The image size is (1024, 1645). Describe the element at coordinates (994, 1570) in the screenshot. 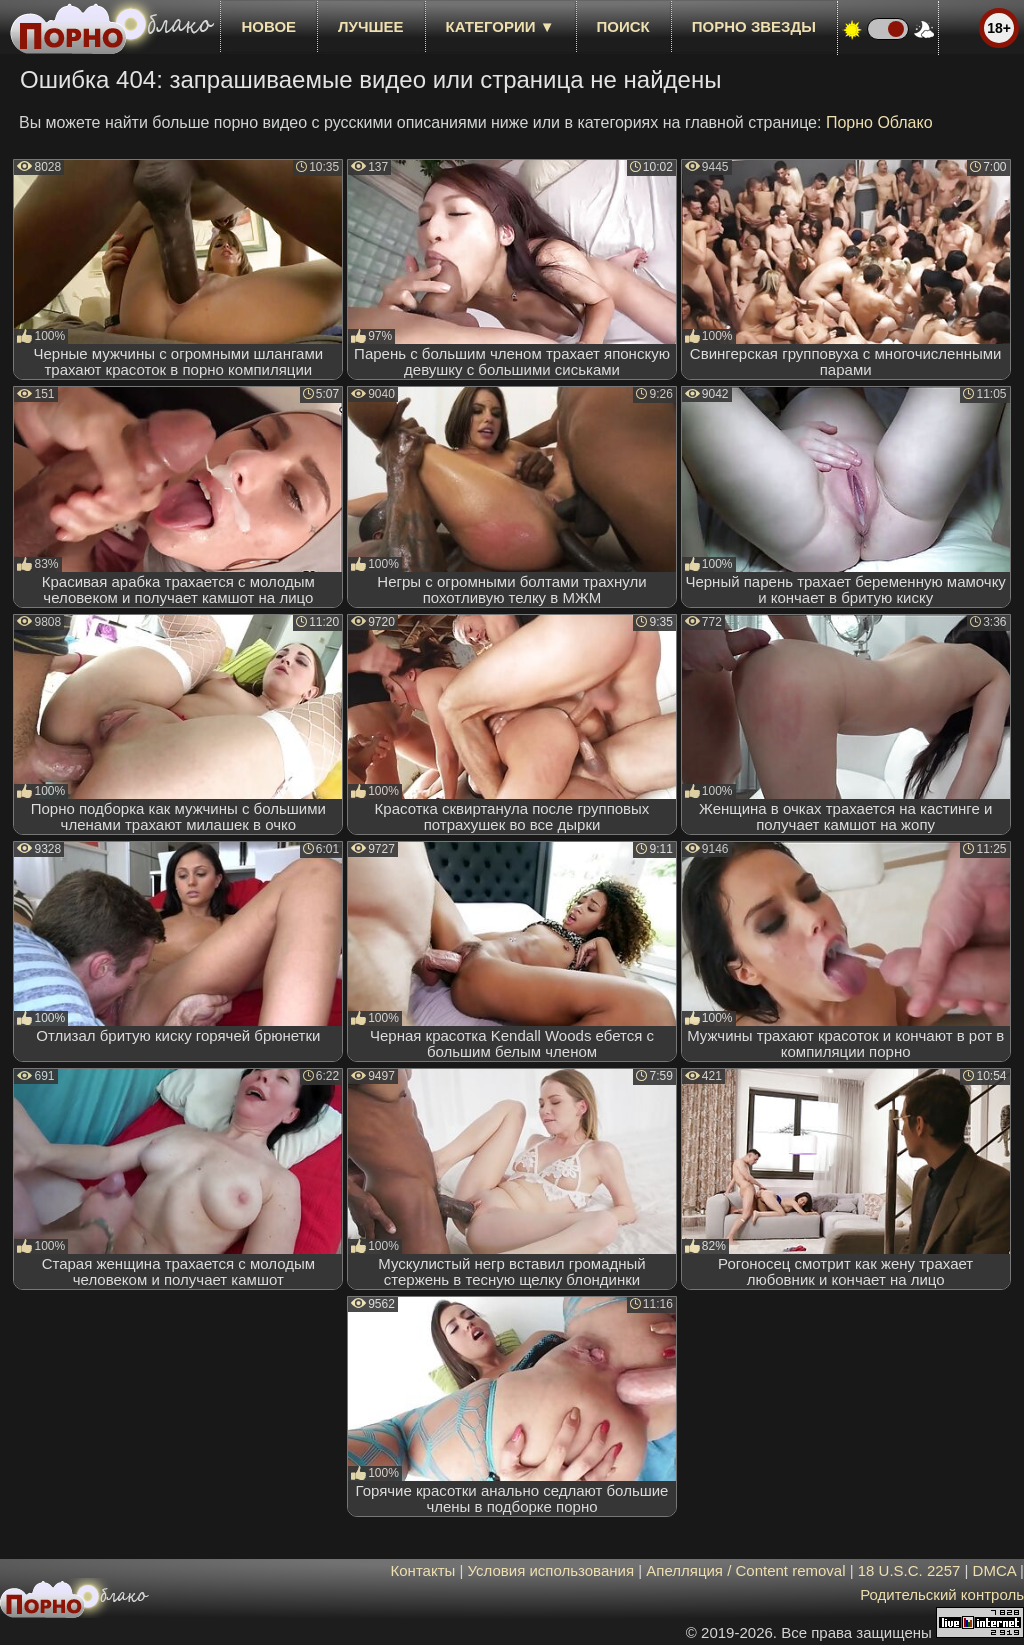

I see `DMCA` at that location.